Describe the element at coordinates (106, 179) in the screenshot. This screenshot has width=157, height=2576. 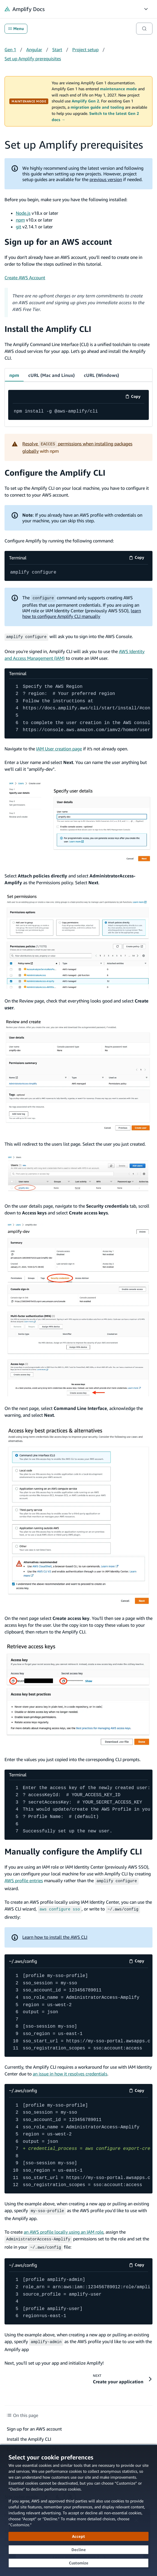
I see `previous version` at that location.